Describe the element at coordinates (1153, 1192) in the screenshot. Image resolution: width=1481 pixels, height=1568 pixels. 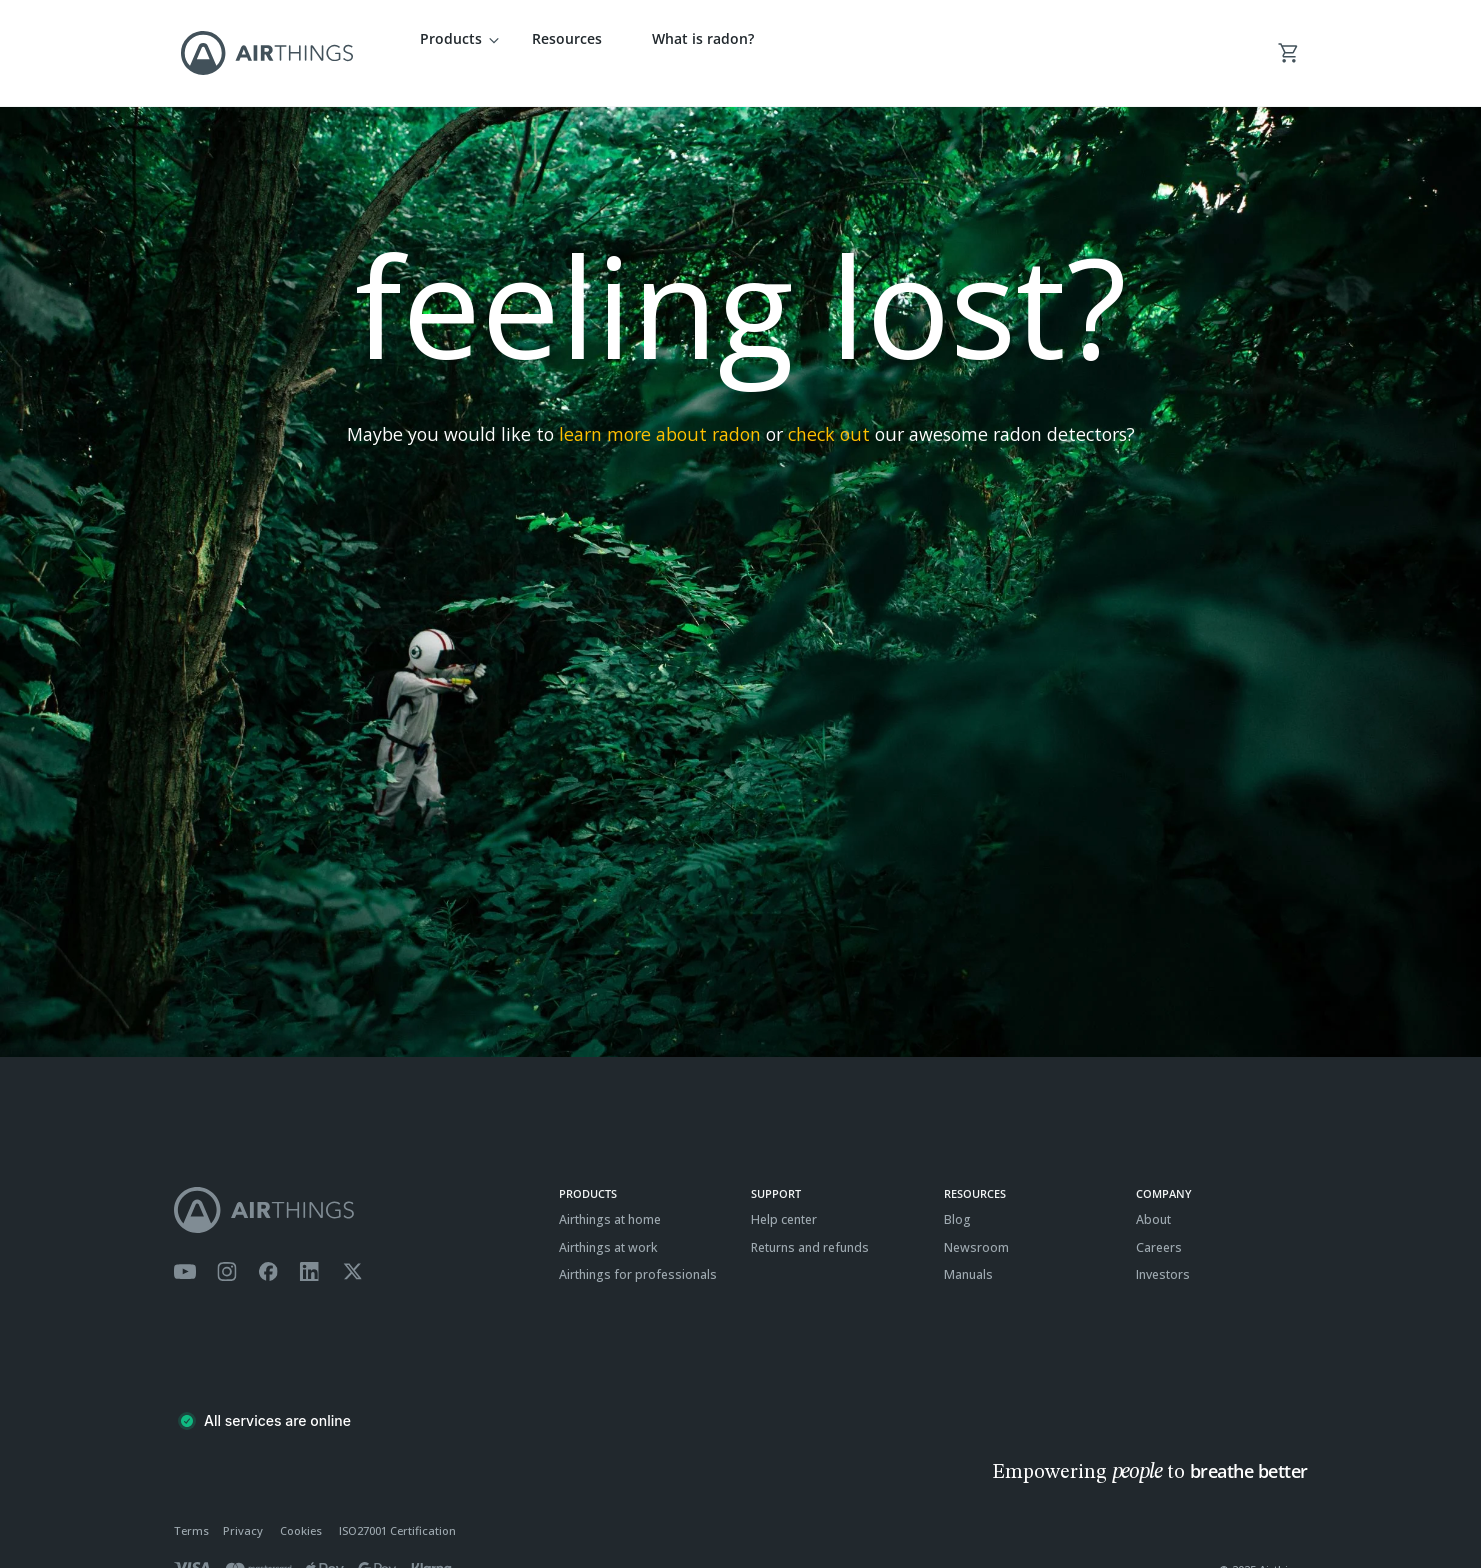
I see `About` at that location.